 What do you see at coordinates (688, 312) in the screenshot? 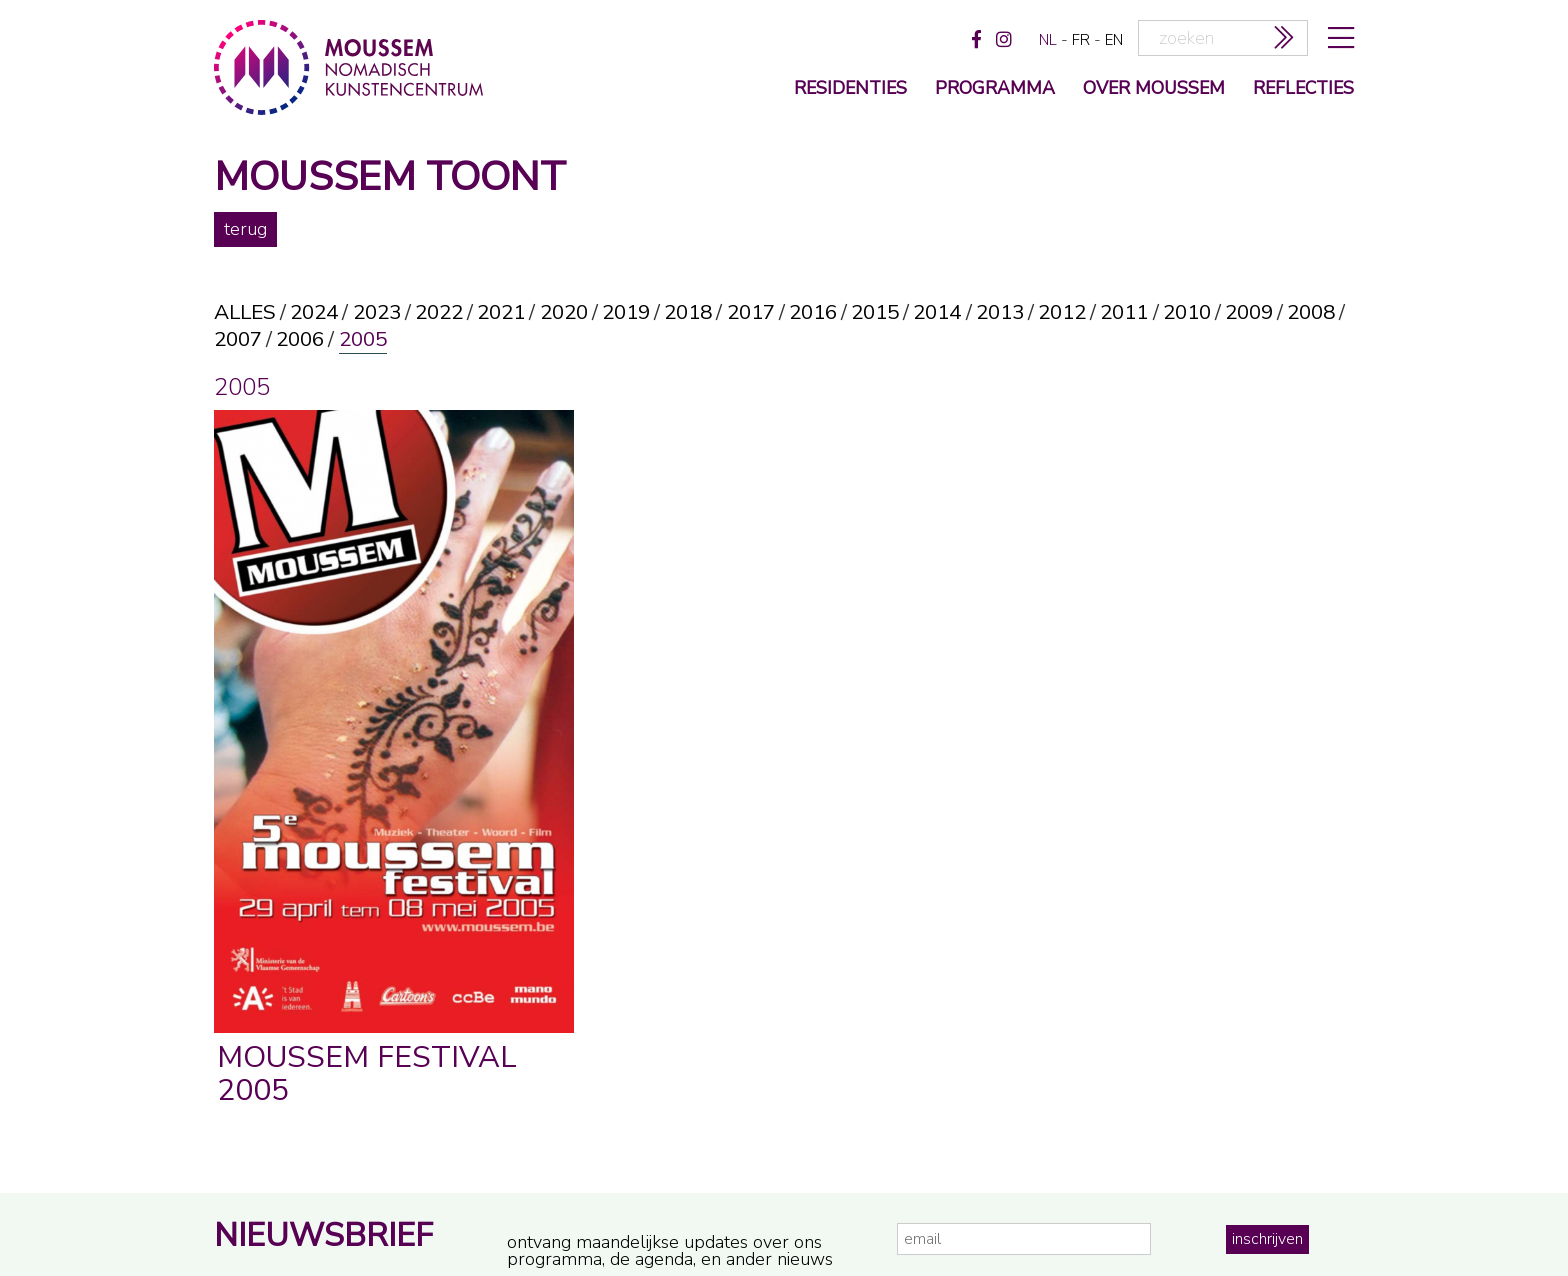
I see `2018` at bounding box center [688, 312].